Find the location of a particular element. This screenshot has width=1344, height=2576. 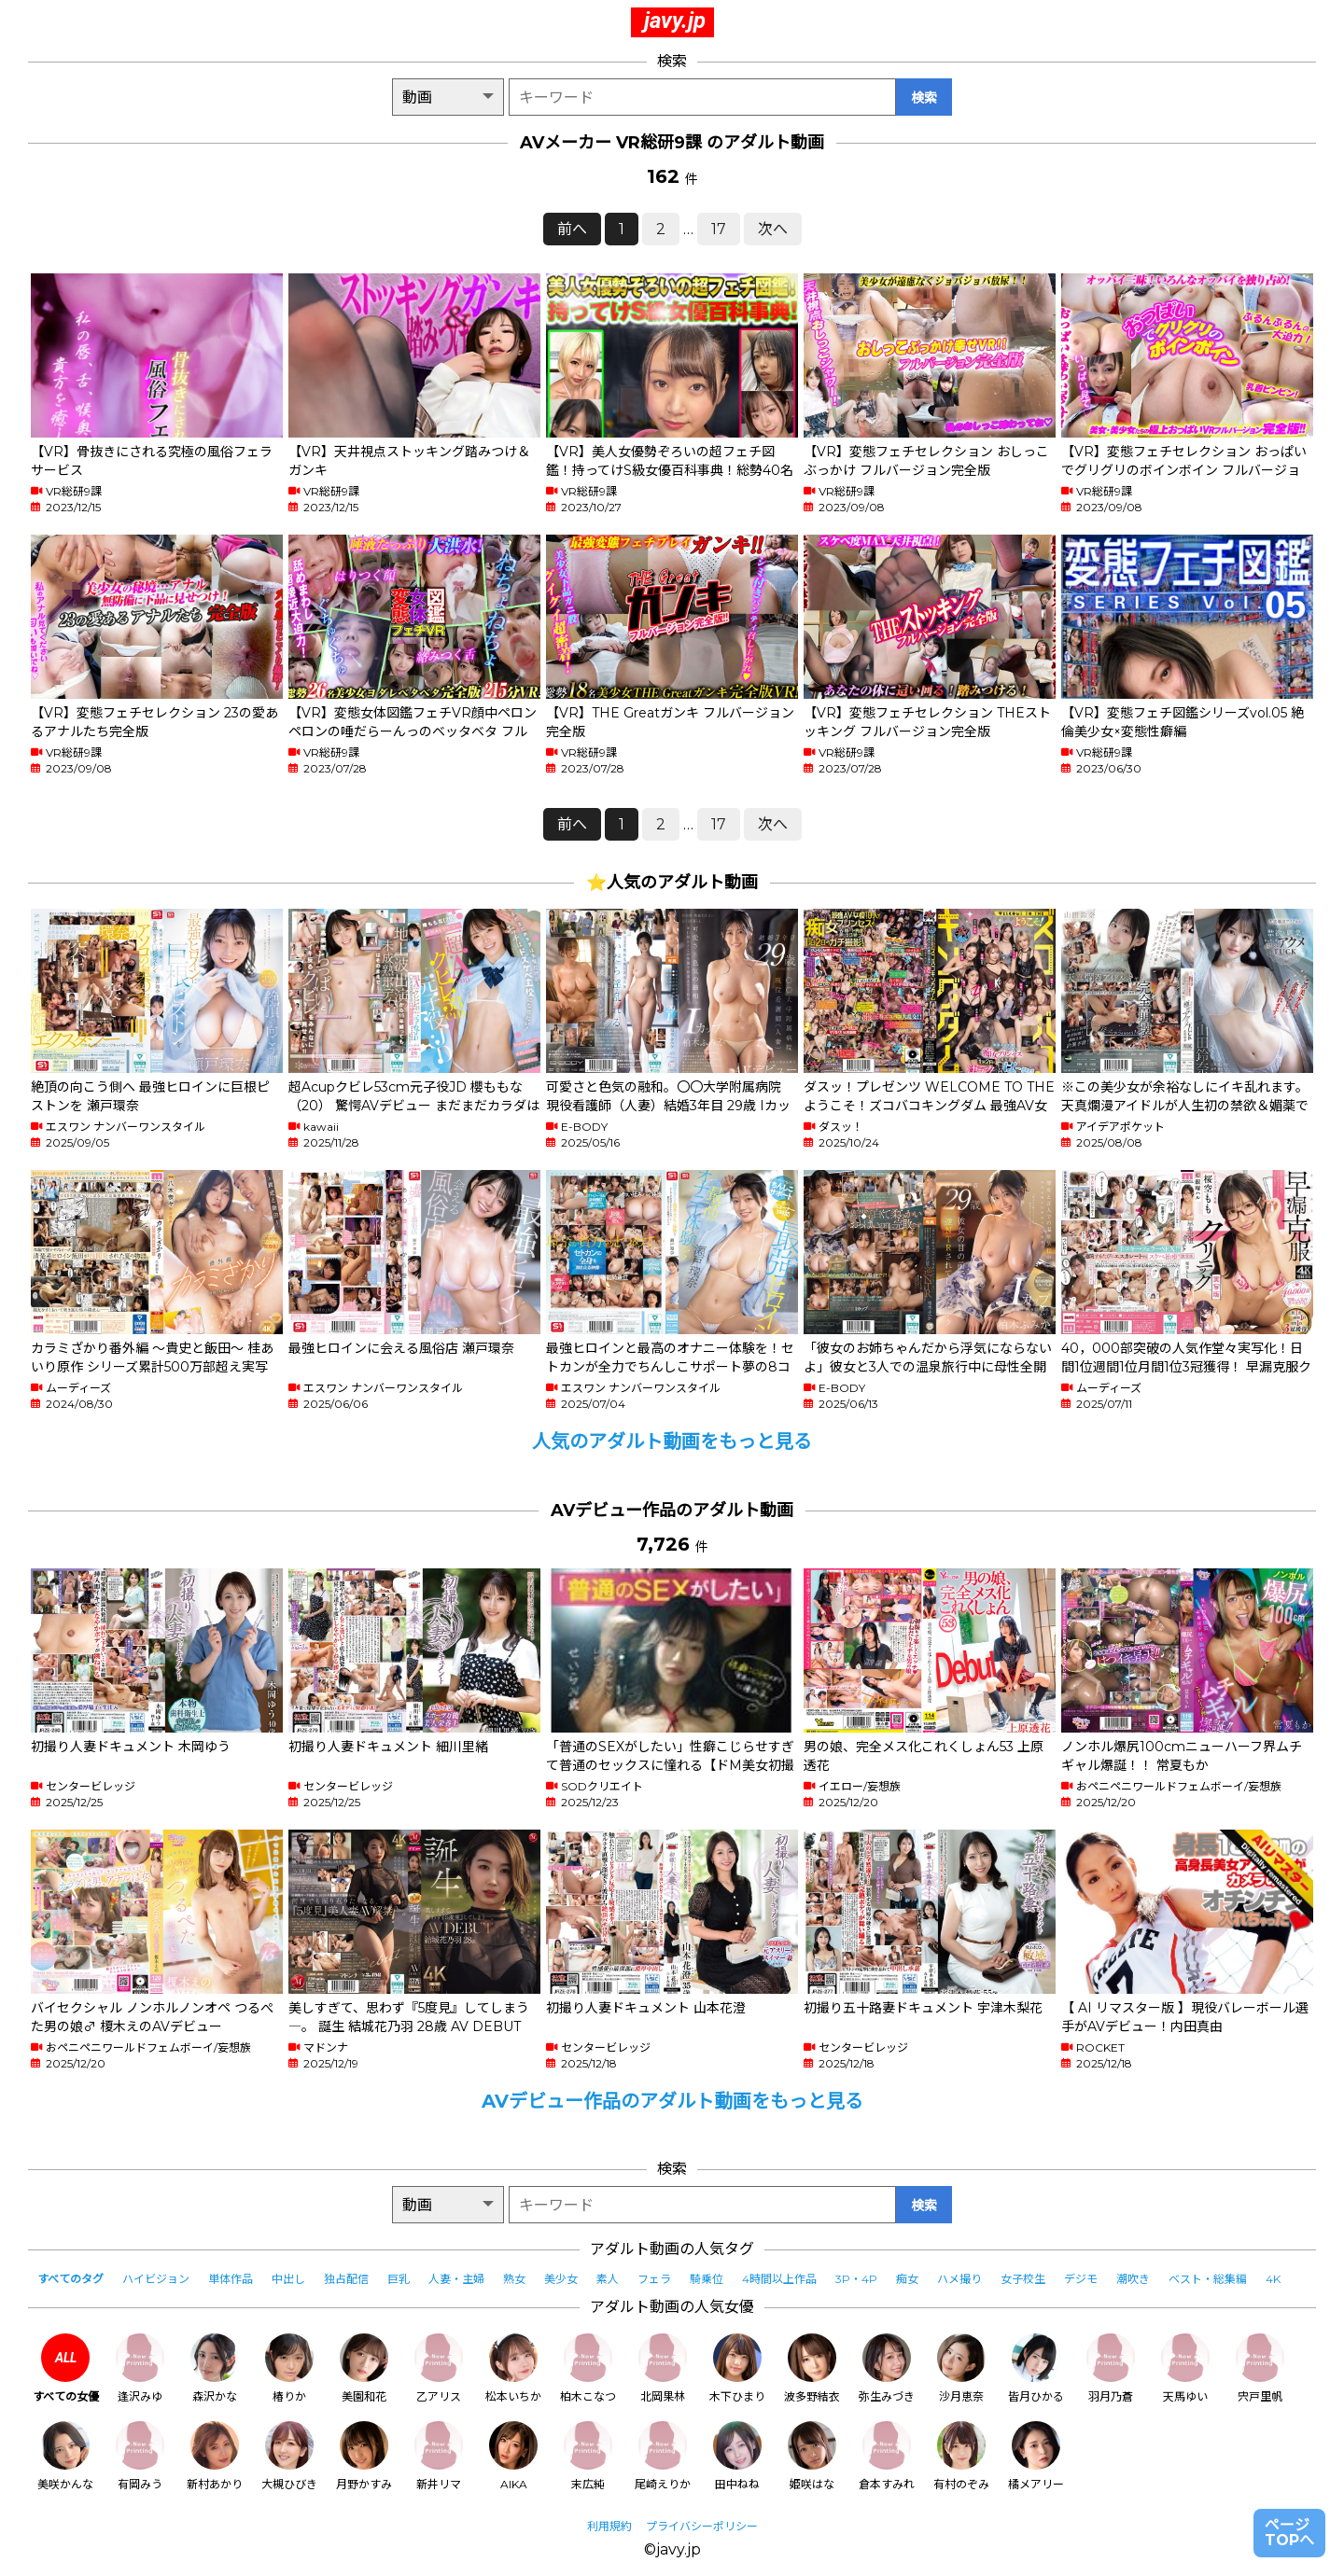

巨乳 is located at coordinates (398, 2279).